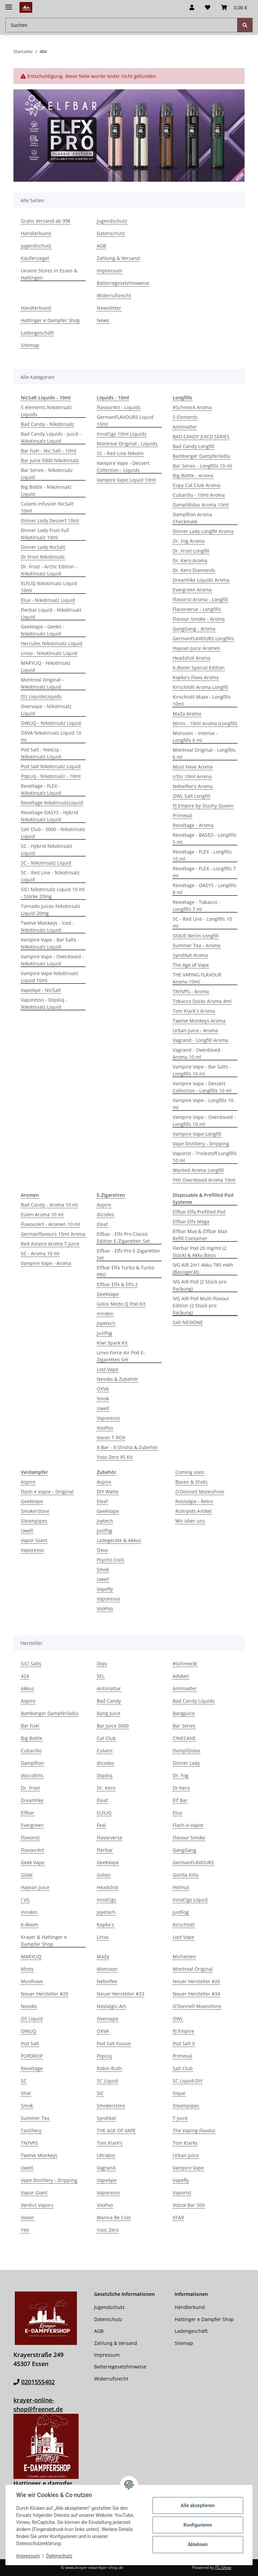  Describe the element at coordinates (35, 1511) in the screenshot. I see `SmokerStore` at that location.